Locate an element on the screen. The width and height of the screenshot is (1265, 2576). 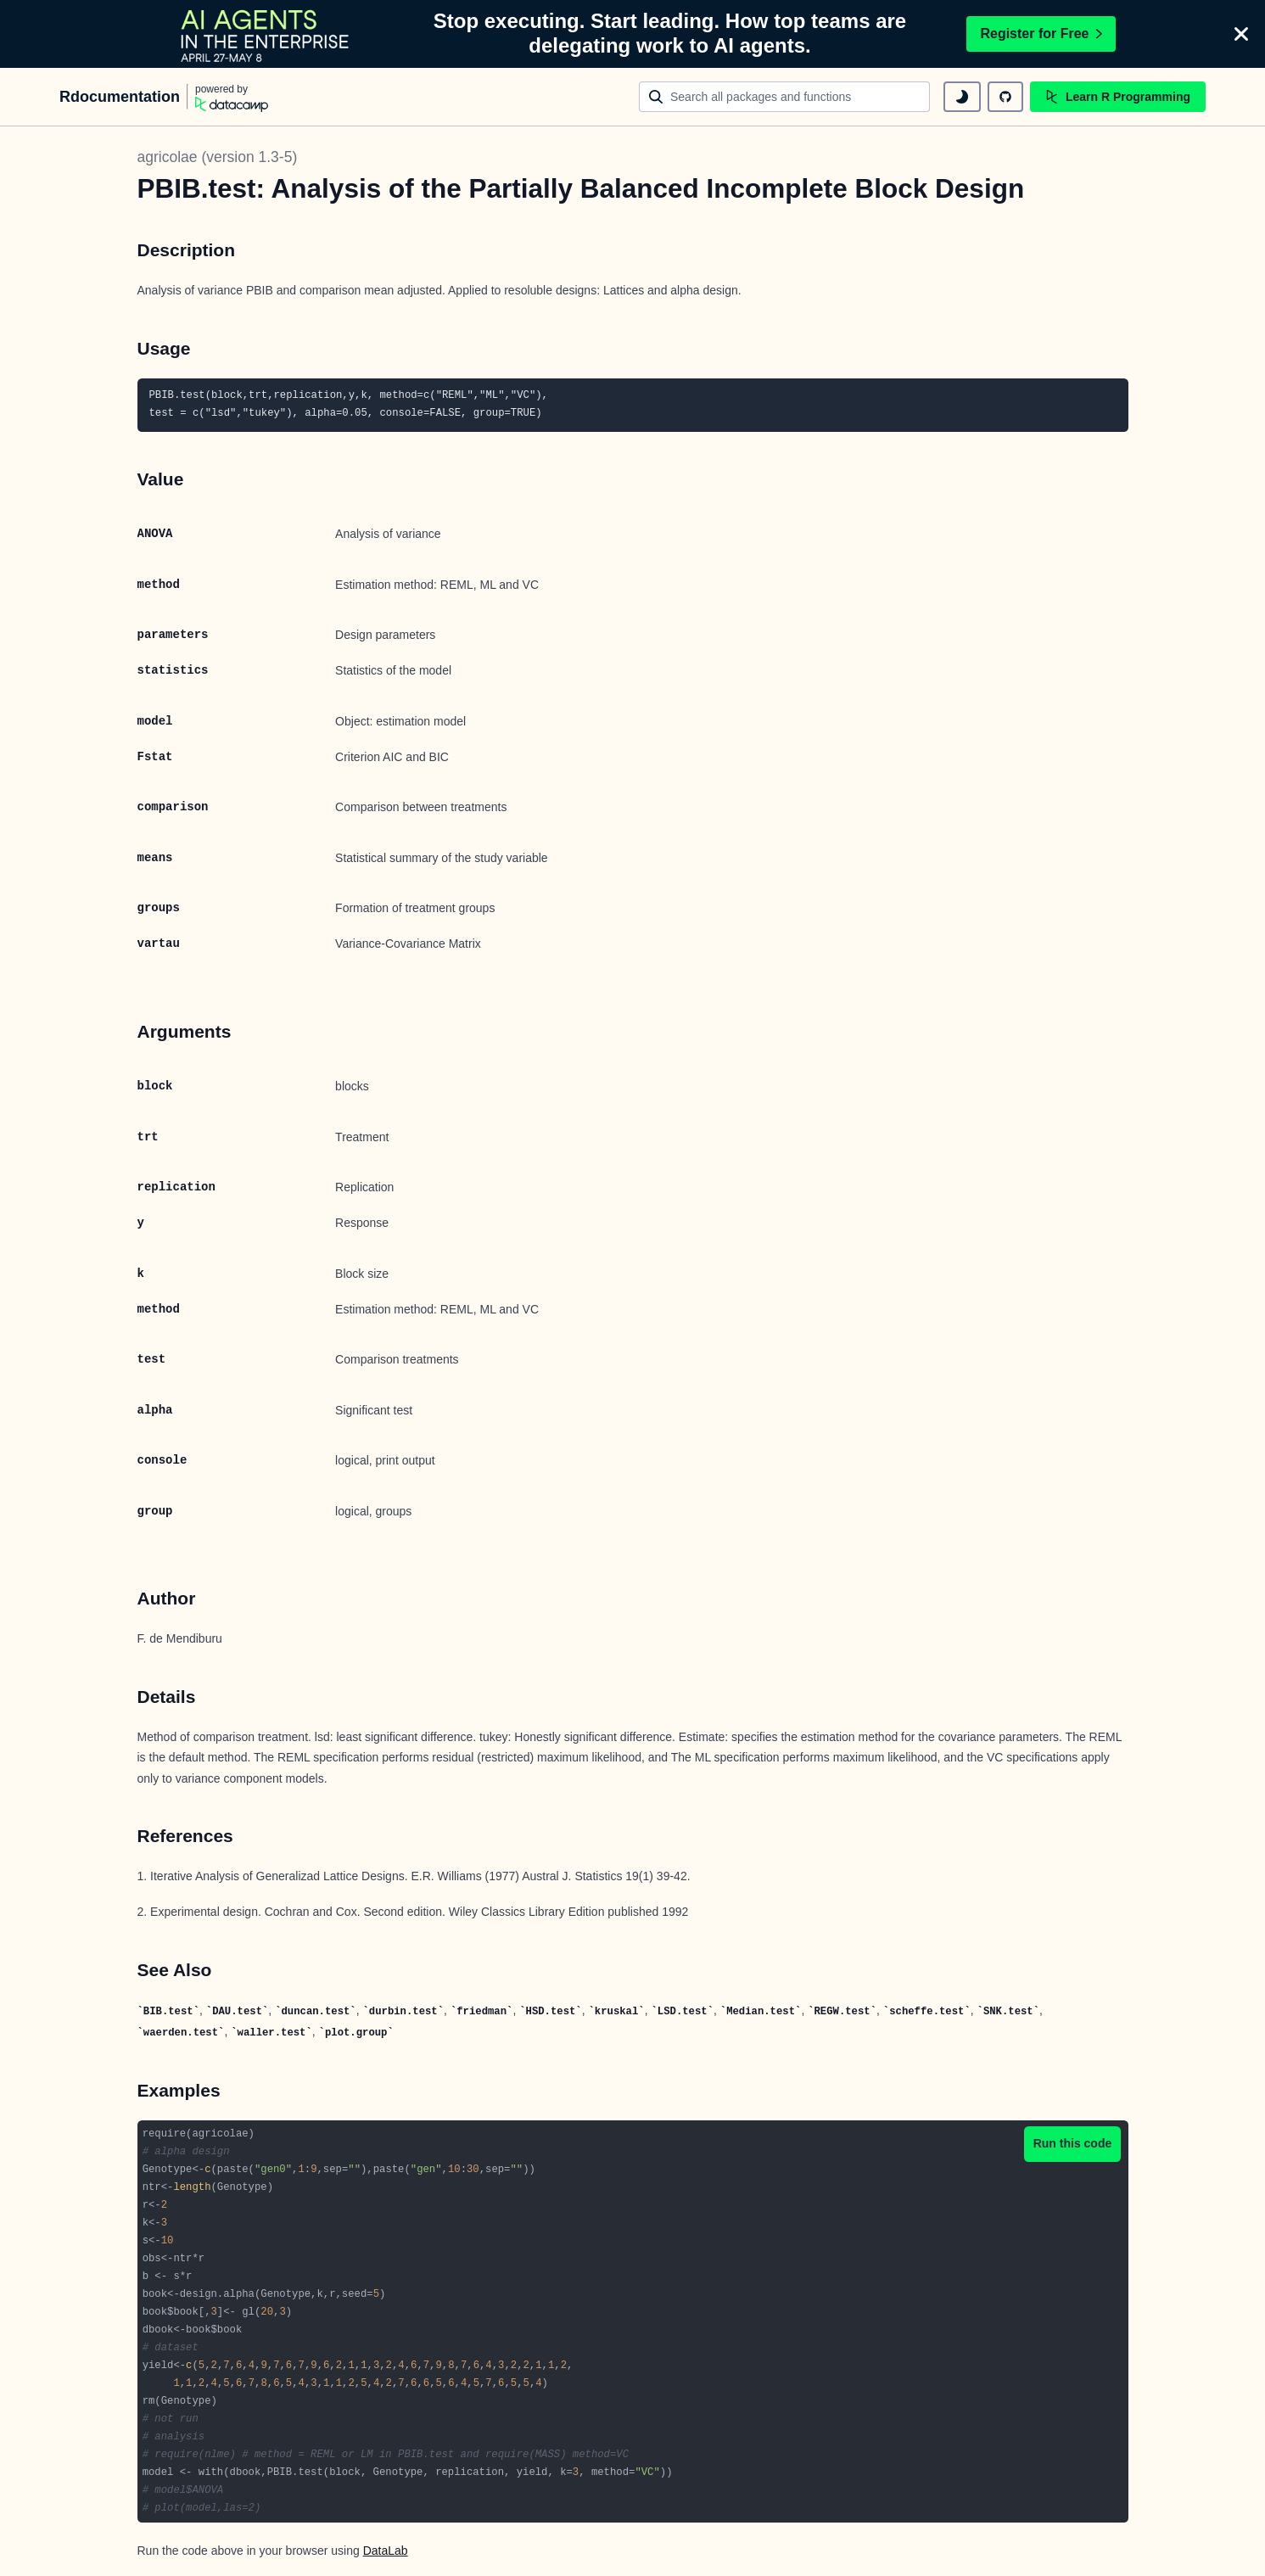
Run this code is located at coordinates (1072, 2143).